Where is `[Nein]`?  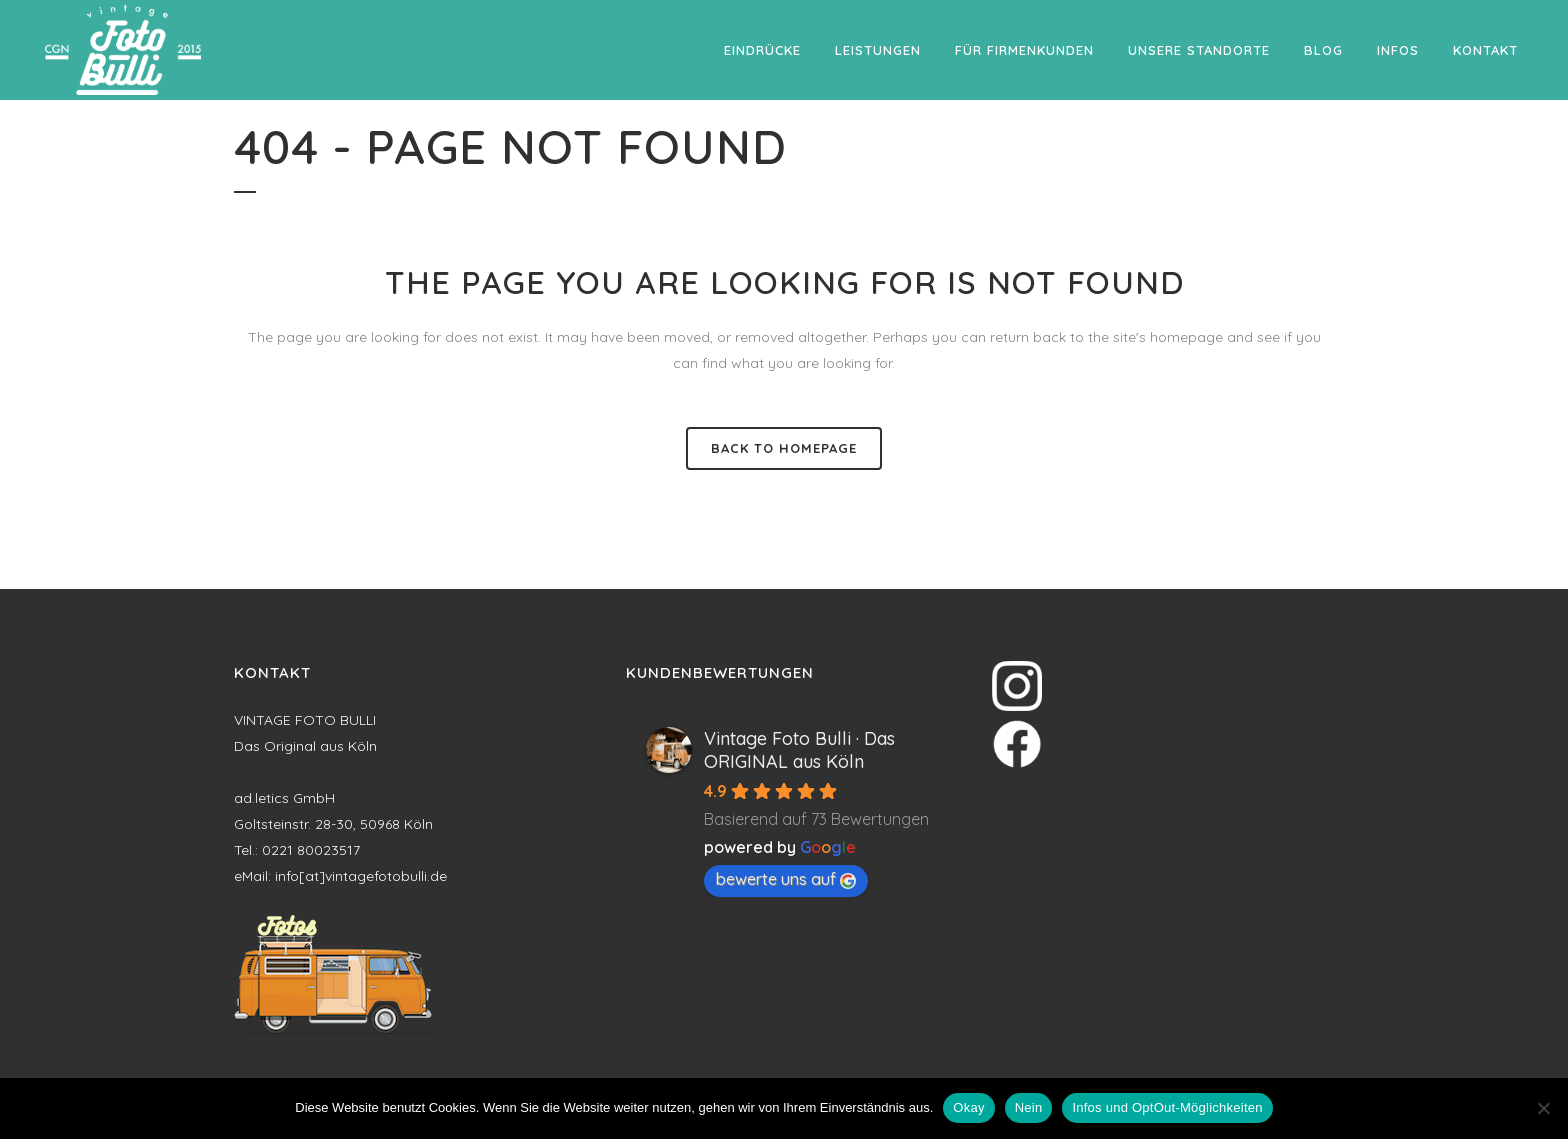
[Nein] is located at coordinates (1543, 1108).